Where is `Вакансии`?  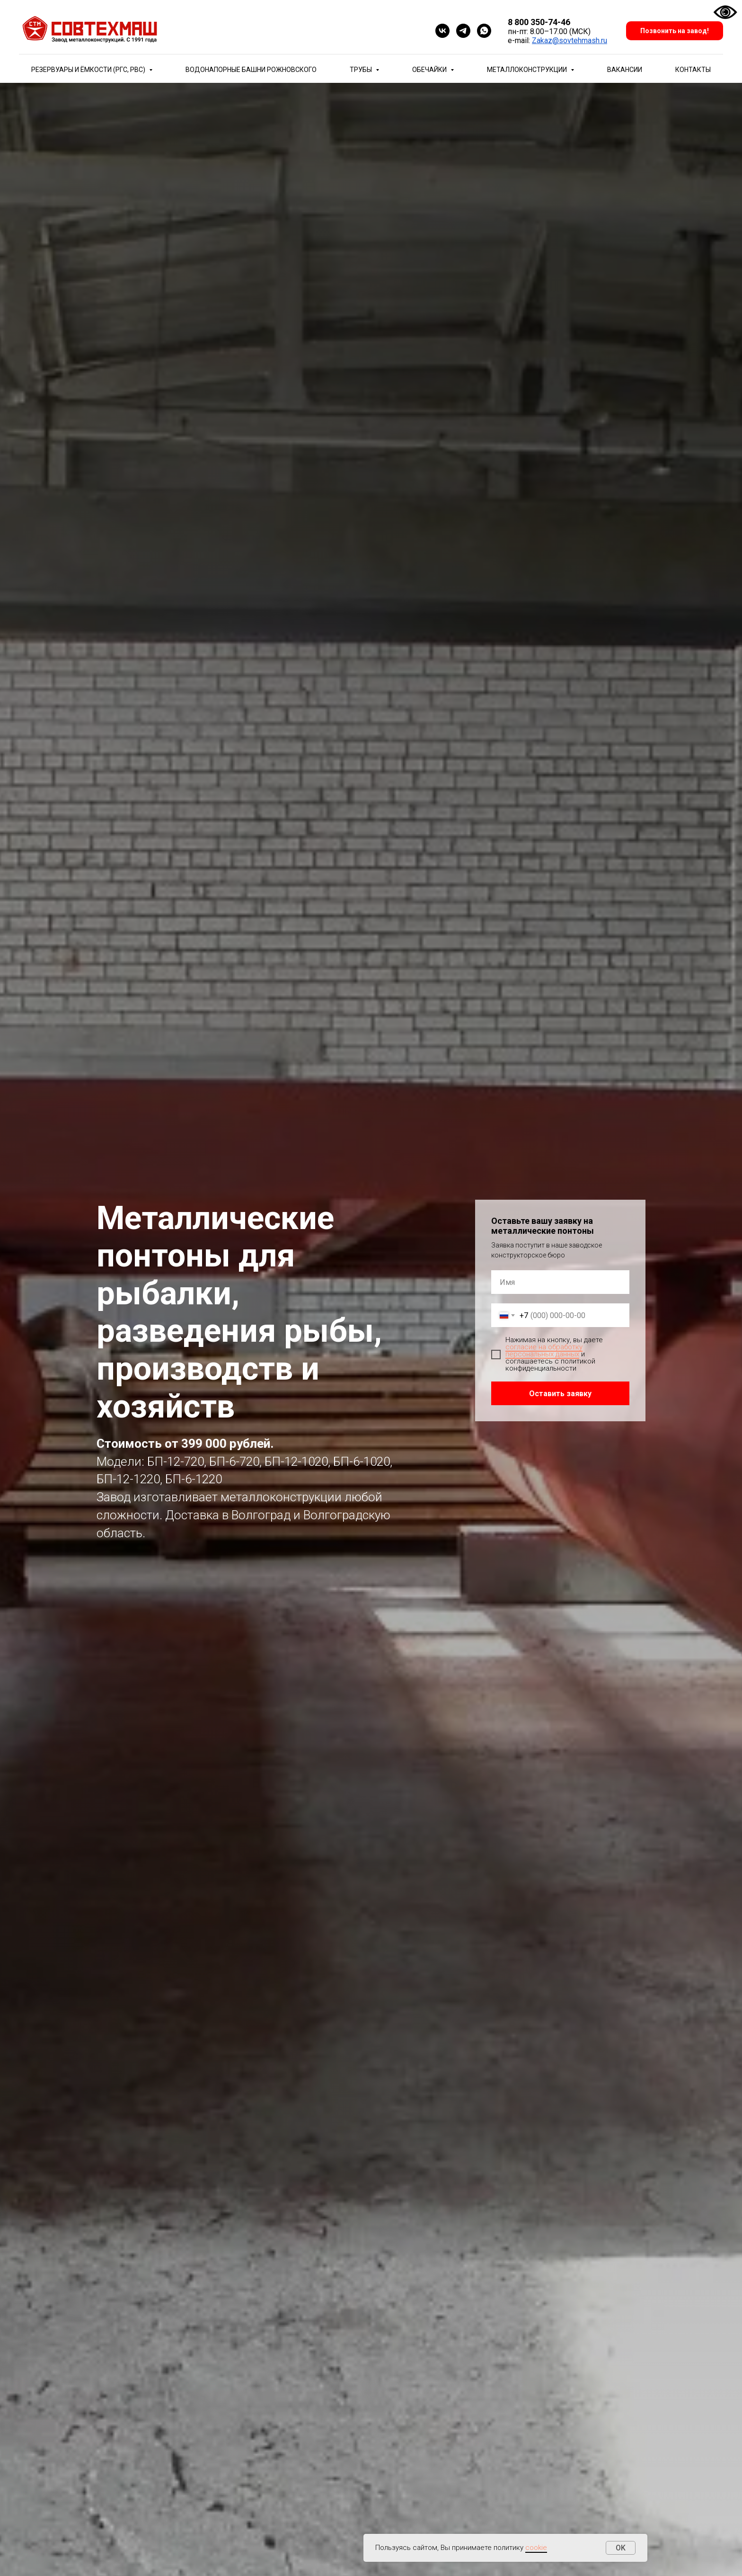
Вакансии is located at coordinates (624, 69).